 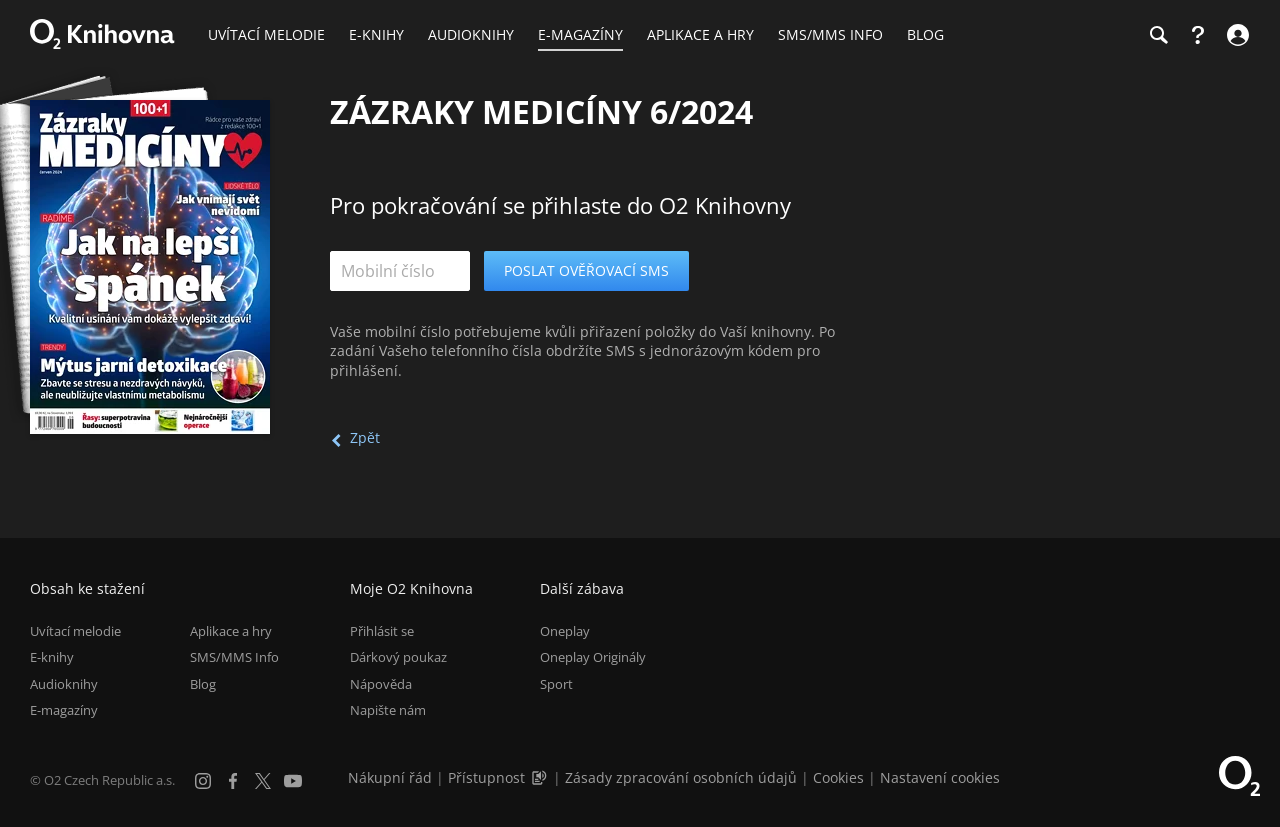 What do you see at coordinates (365, 437) in the screenshot?
I see `Zpět` at bounding box center [365, 437].